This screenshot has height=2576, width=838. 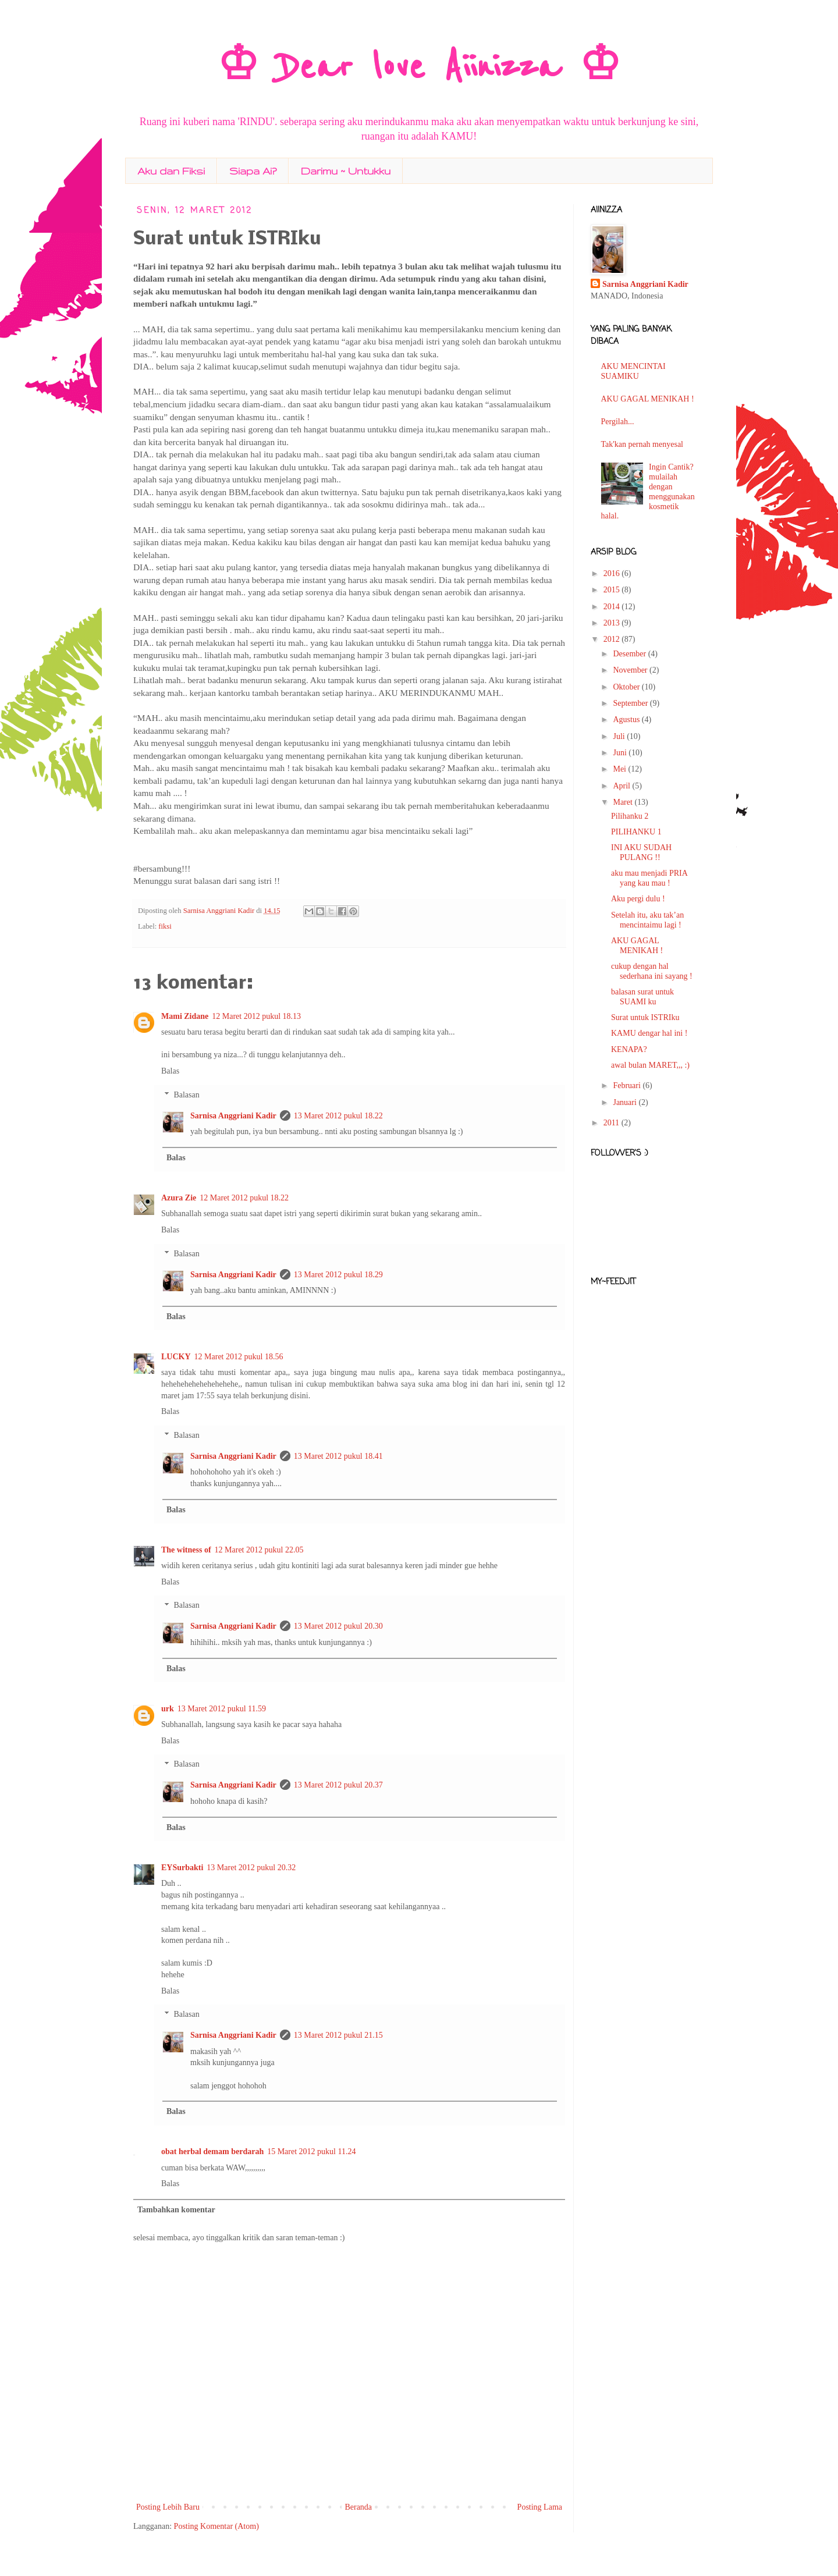 I want to click on Posting Lebih Baru, so click(x=168, y=2507).